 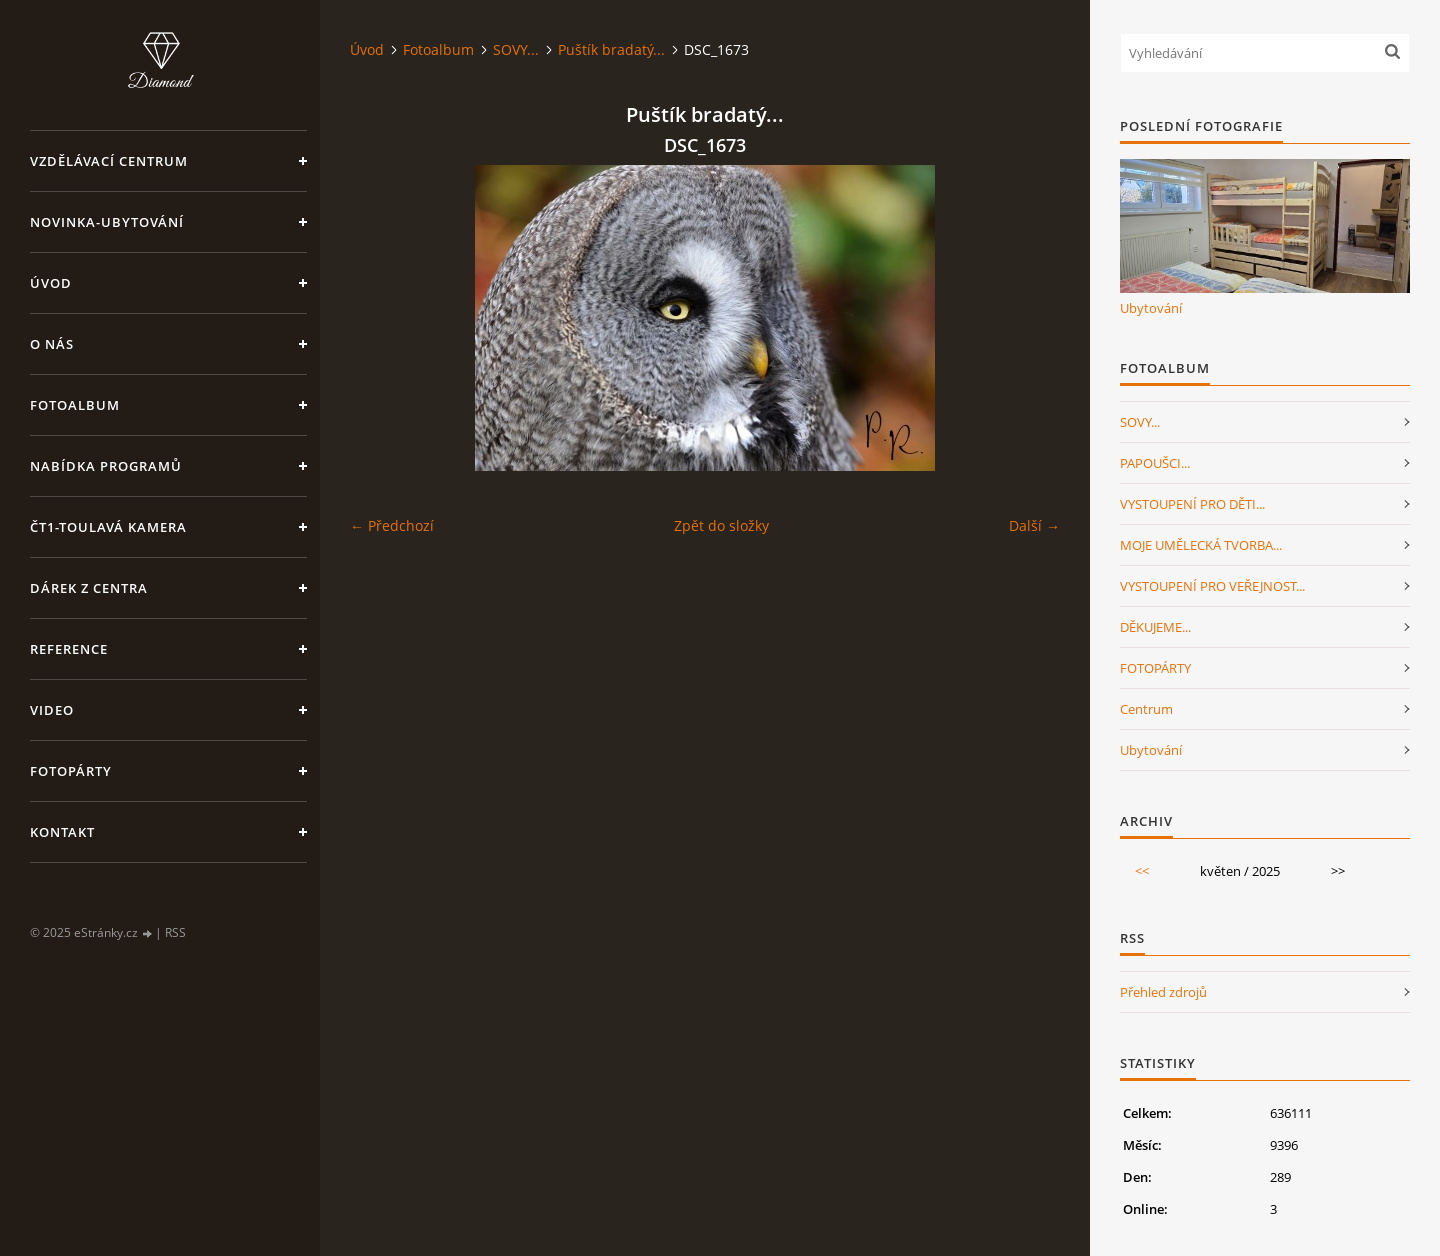 I want to click on <<, so click(x=1142, y=871).